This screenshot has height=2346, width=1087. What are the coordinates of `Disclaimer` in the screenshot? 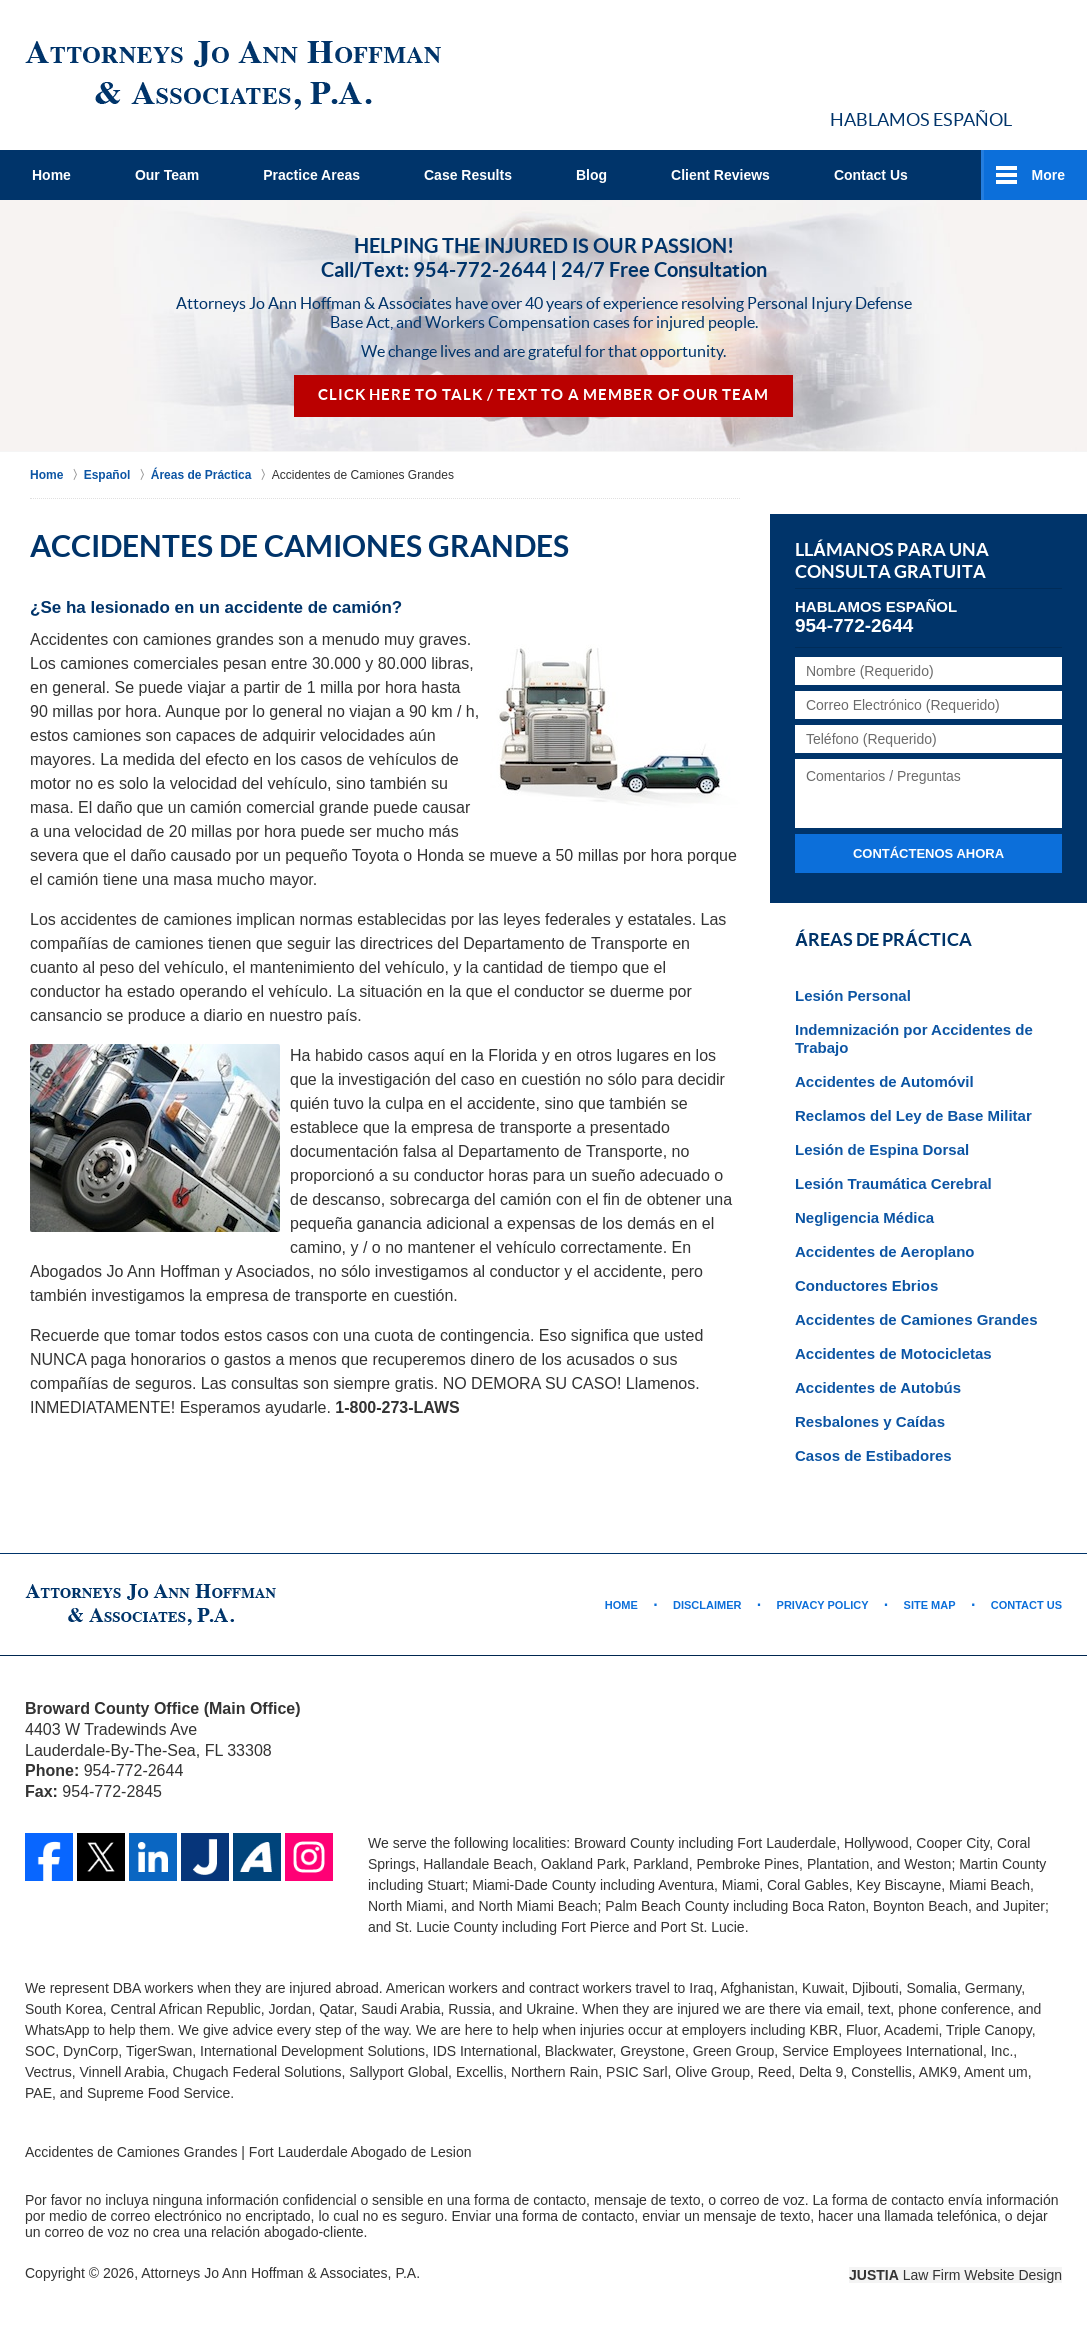 It's located at (707, 1605).